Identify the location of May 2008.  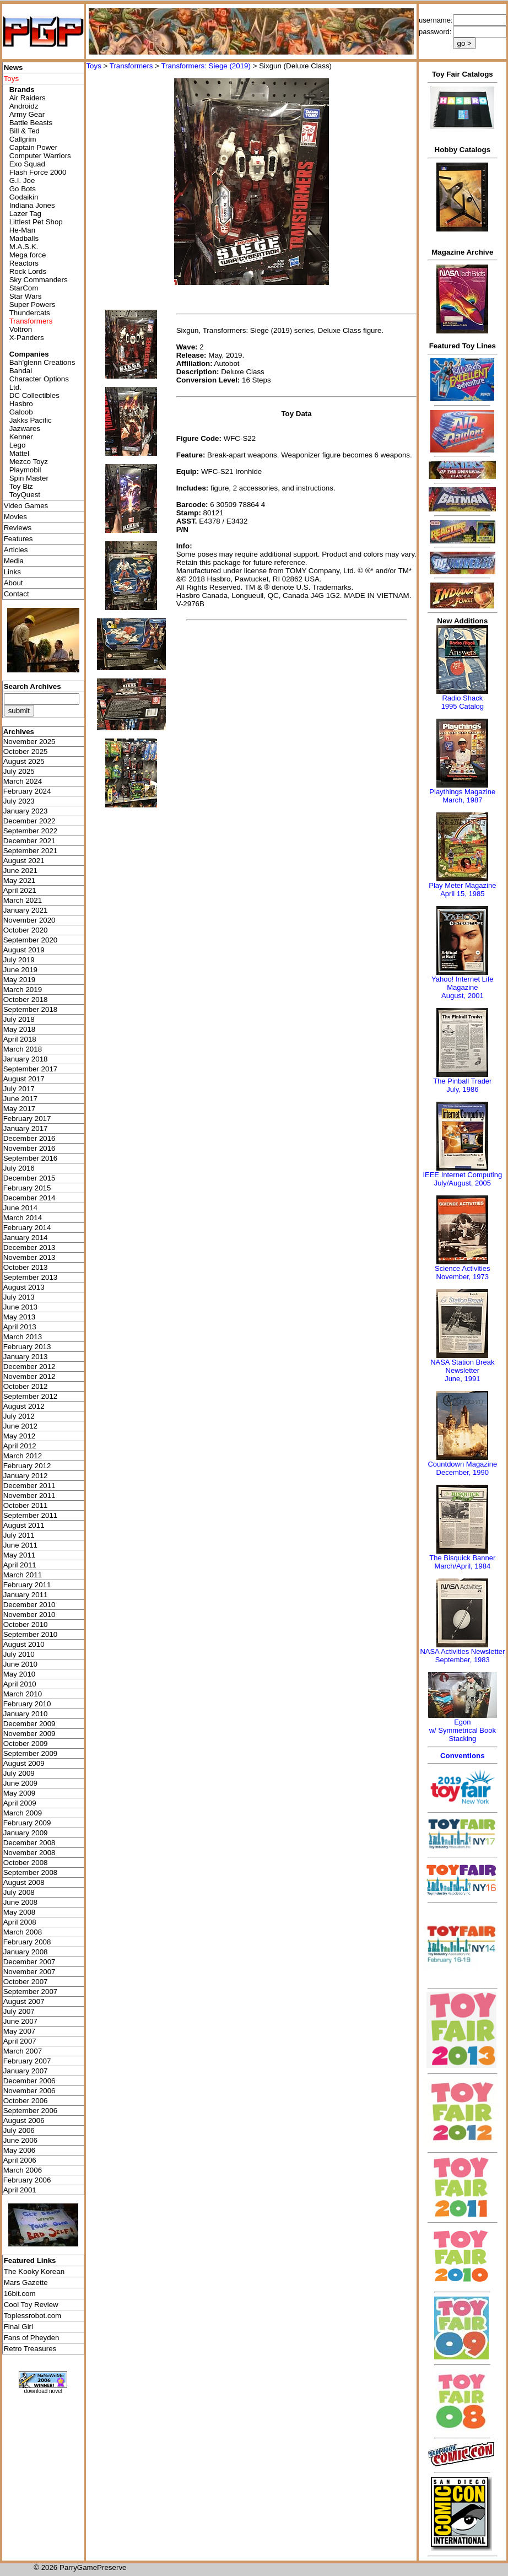
(19, 1912).